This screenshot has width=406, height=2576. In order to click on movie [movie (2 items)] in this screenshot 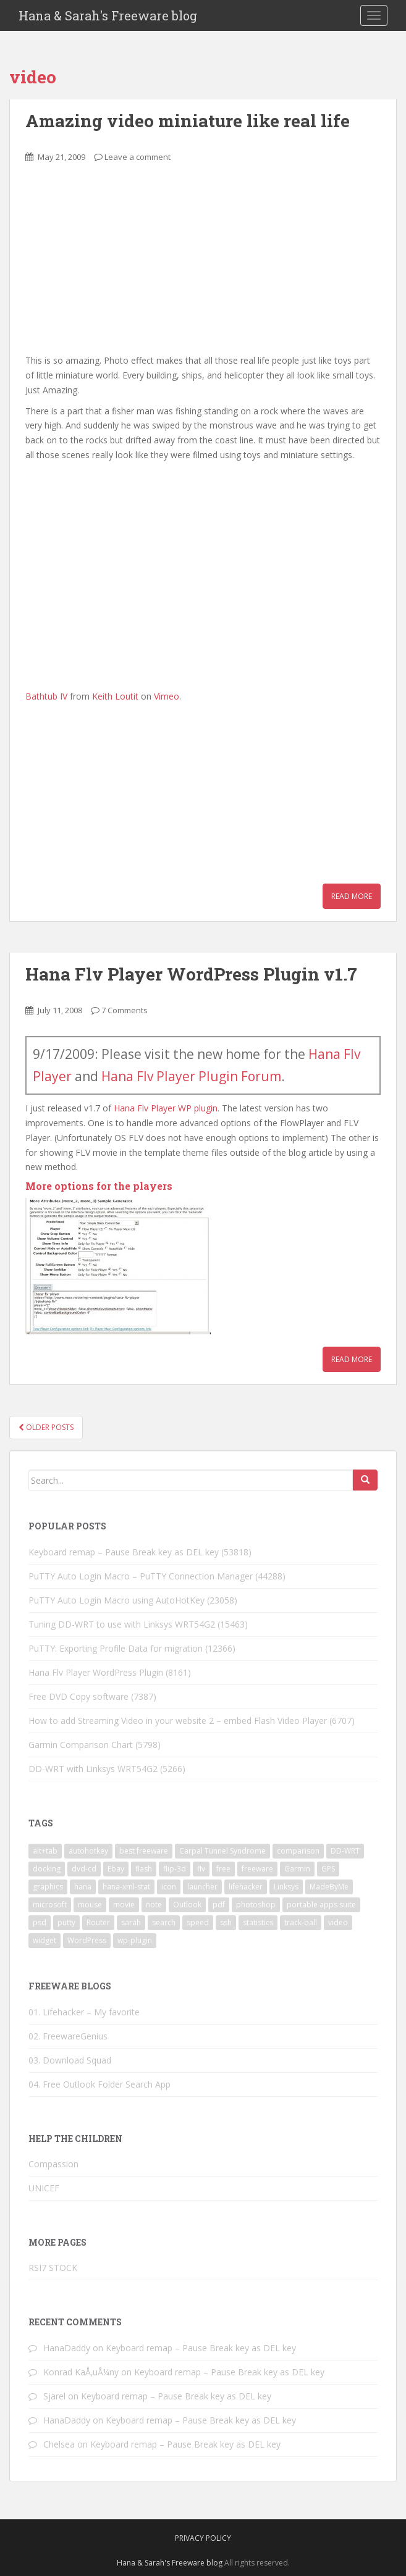, I will do `click(124, 1904)`.